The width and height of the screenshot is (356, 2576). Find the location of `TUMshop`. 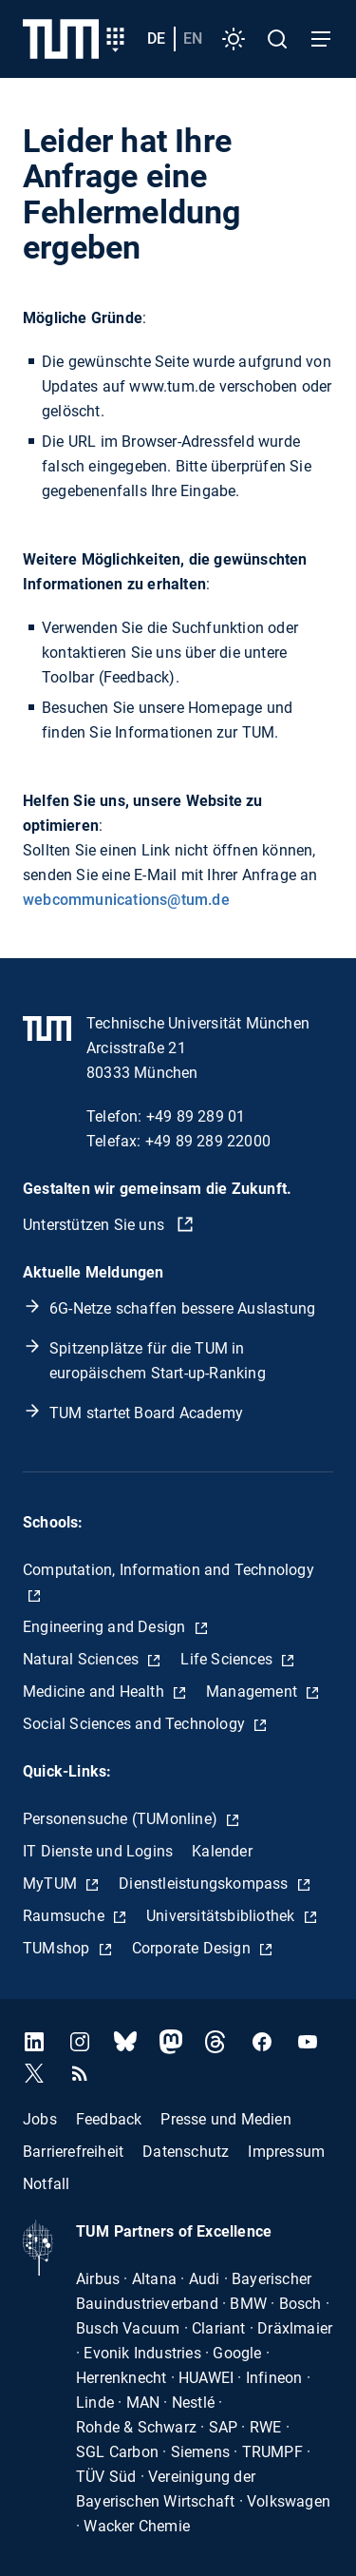

TUMshop is located at coordinates (58, 1948).